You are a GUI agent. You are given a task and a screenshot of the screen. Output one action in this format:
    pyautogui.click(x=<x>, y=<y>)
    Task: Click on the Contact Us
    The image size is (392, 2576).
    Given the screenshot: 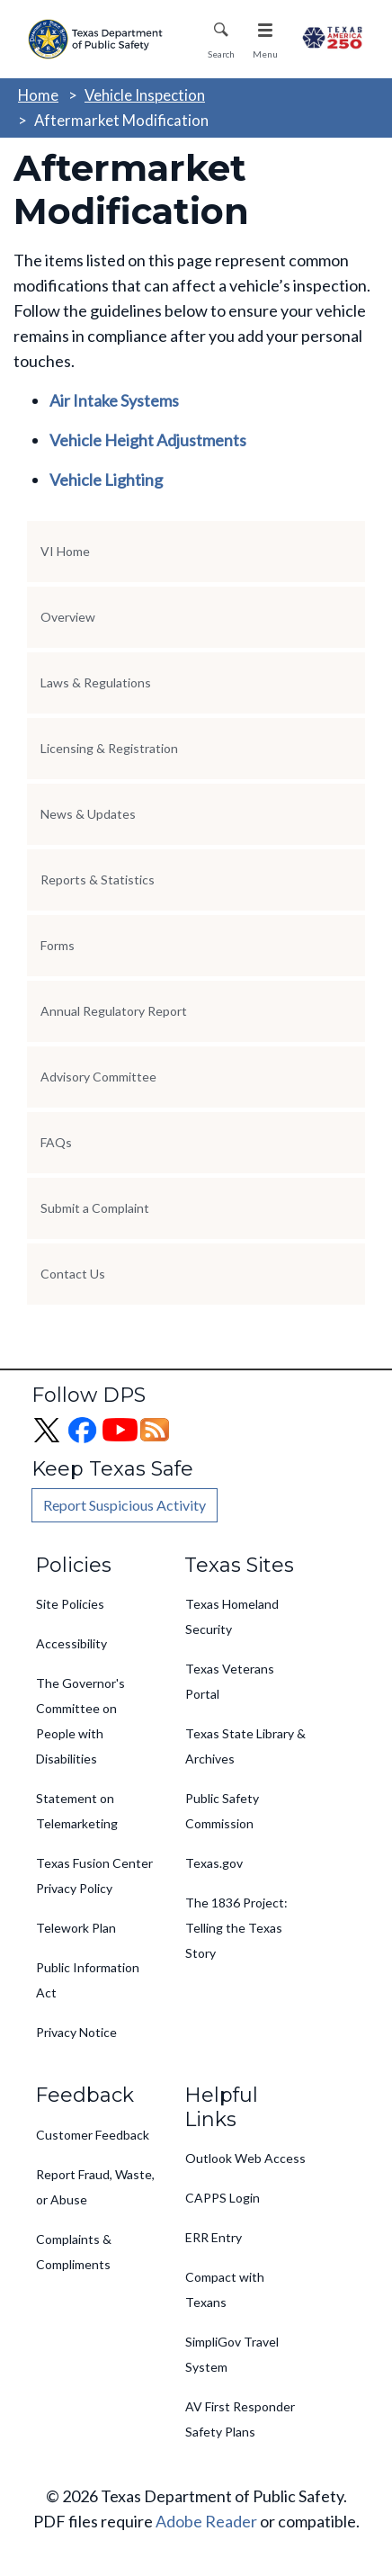 What is the action you would take?
    pyautogui.click(x=72, y=1273)
    